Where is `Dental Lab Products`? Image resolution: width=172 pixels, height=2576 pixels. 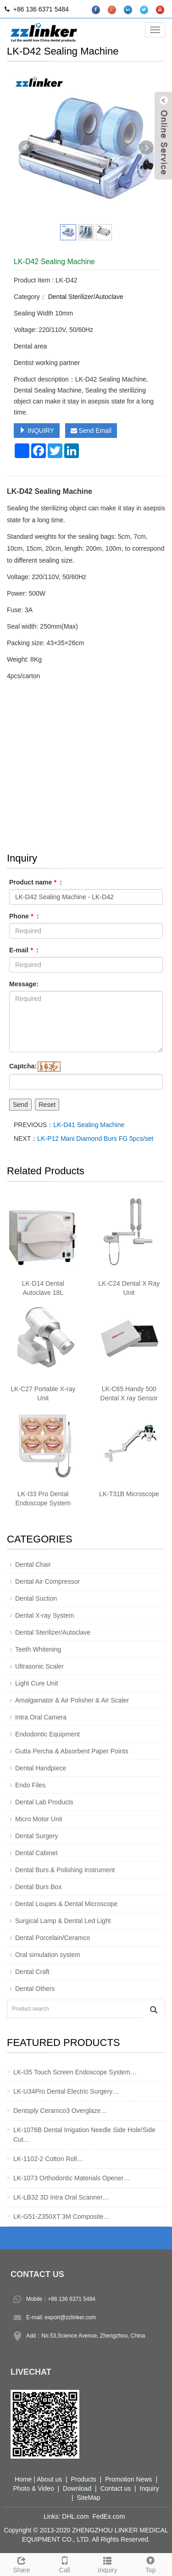 Dental Lab Products is located at coordinates (44, 1802).